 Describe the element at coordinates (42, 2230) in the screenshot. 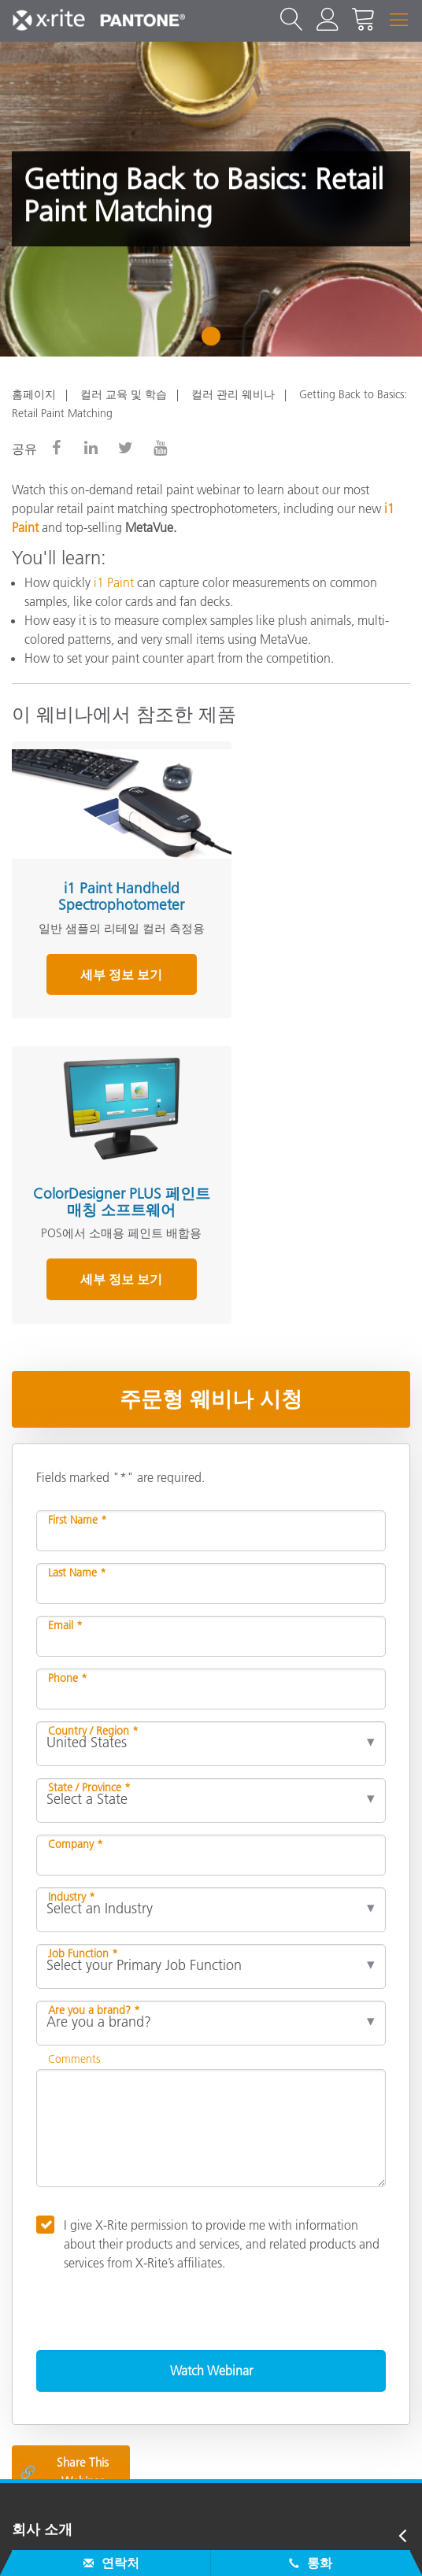

I see `회사 소개` at that location.